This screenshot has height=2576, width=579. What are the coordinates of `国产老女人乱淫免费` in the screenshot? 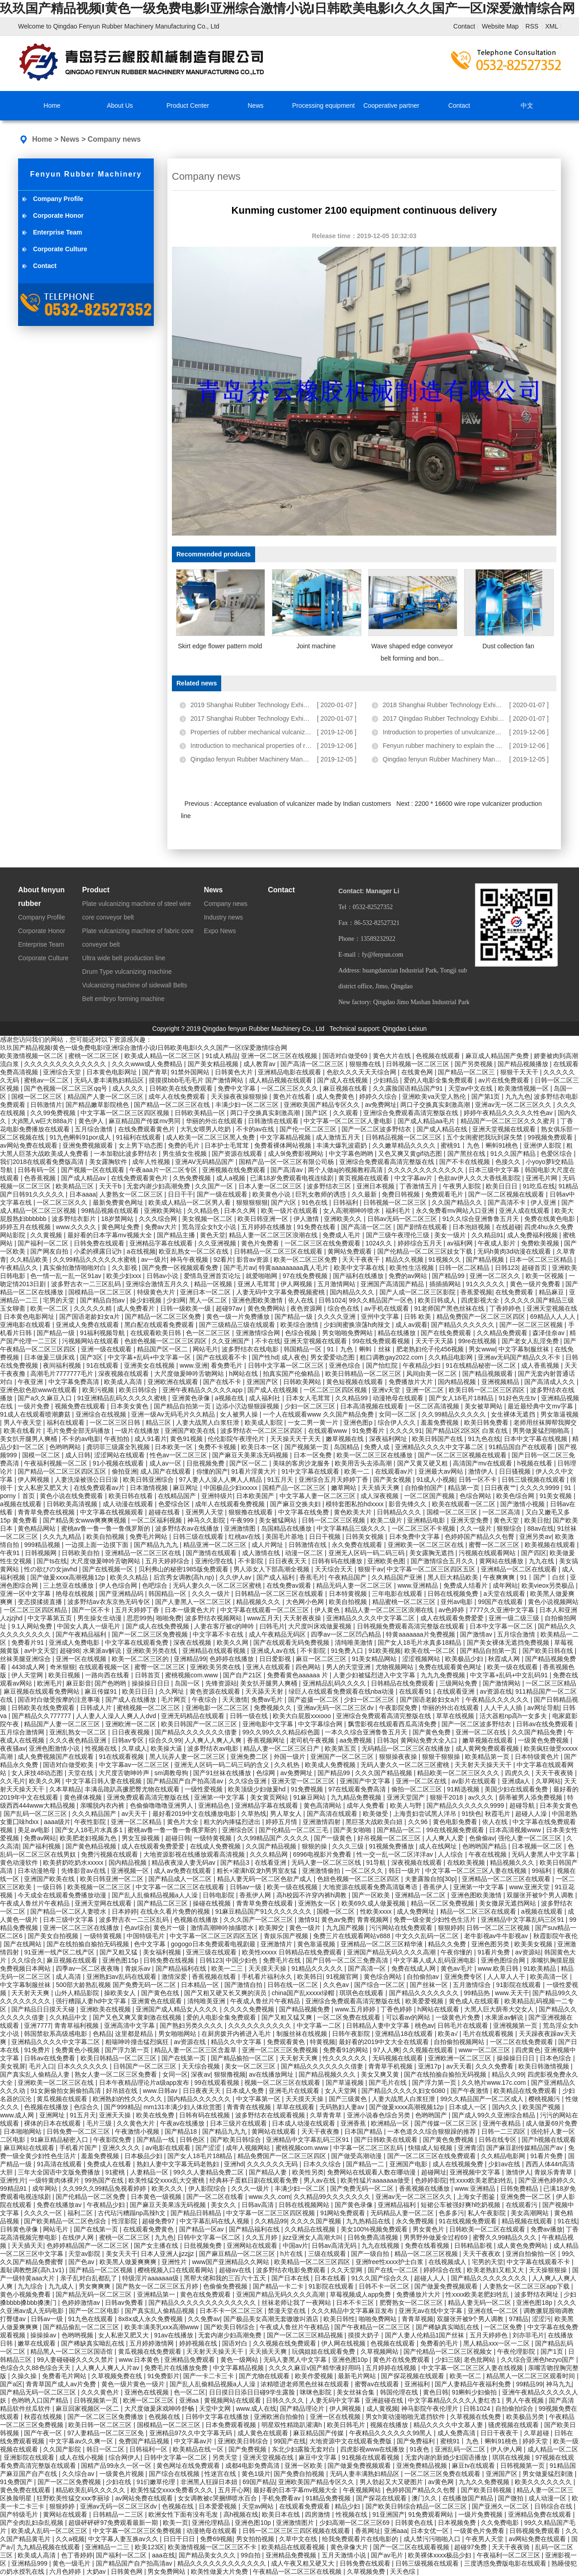 It's located at (531, 1341).